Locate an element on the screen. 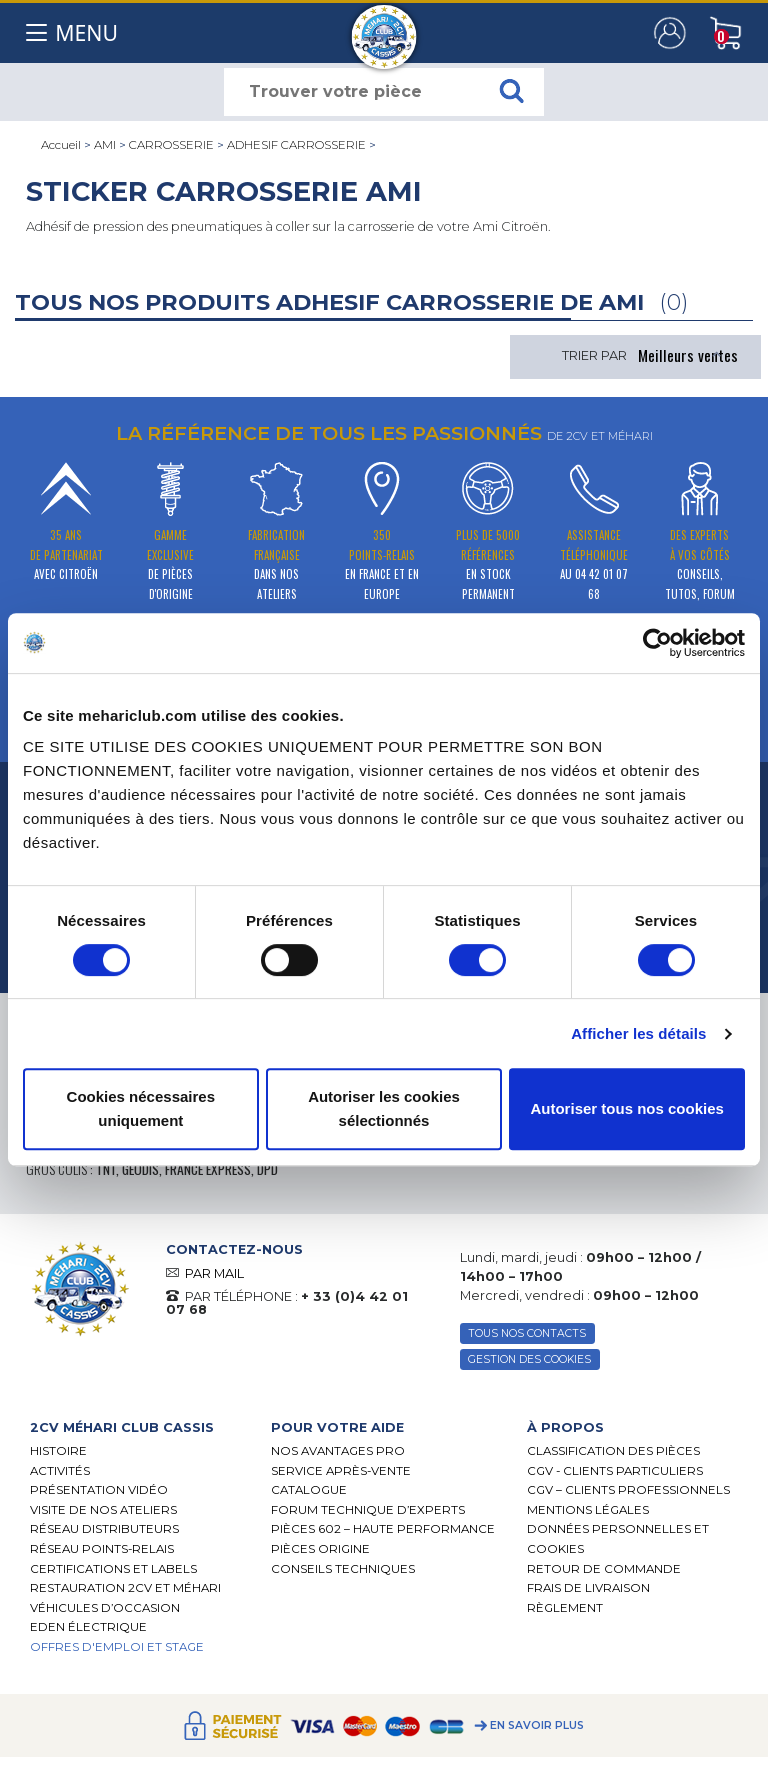  Catalogue is located at coordinates (309, 1490).